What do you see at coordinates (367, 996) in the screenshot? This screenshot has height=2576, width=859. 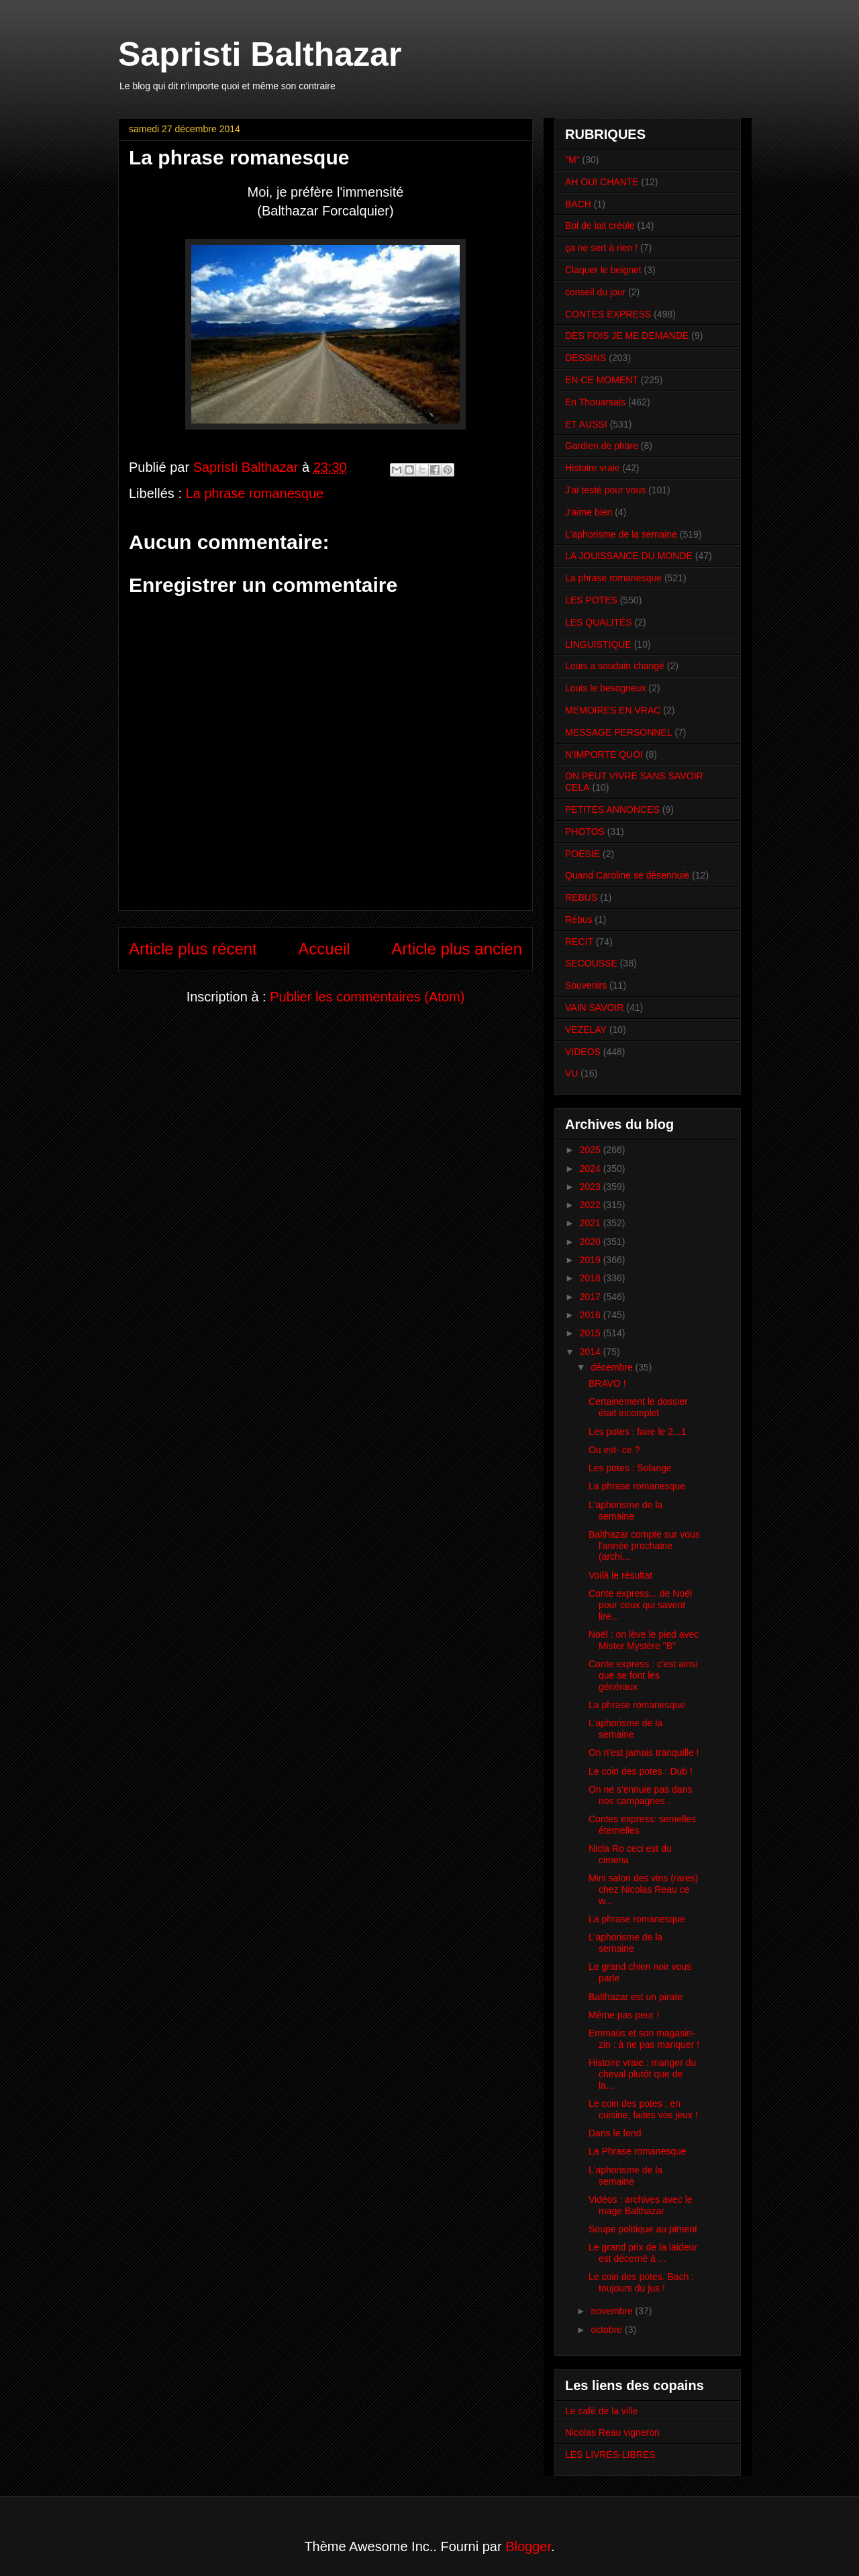 I see `Publier les commentaires (Atom)` at bounding box center [367, 996].